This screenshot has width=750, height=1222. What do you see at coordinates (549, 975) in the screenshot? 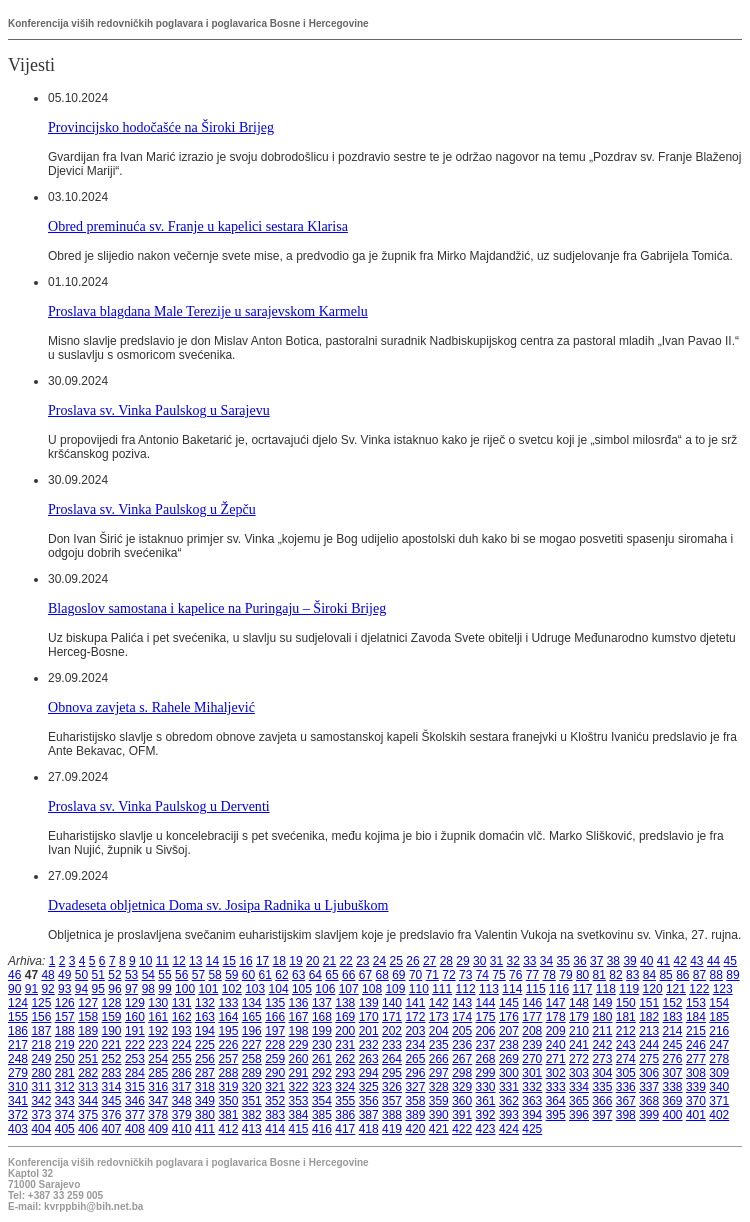
I see `78` at bounding box center [549, 975].